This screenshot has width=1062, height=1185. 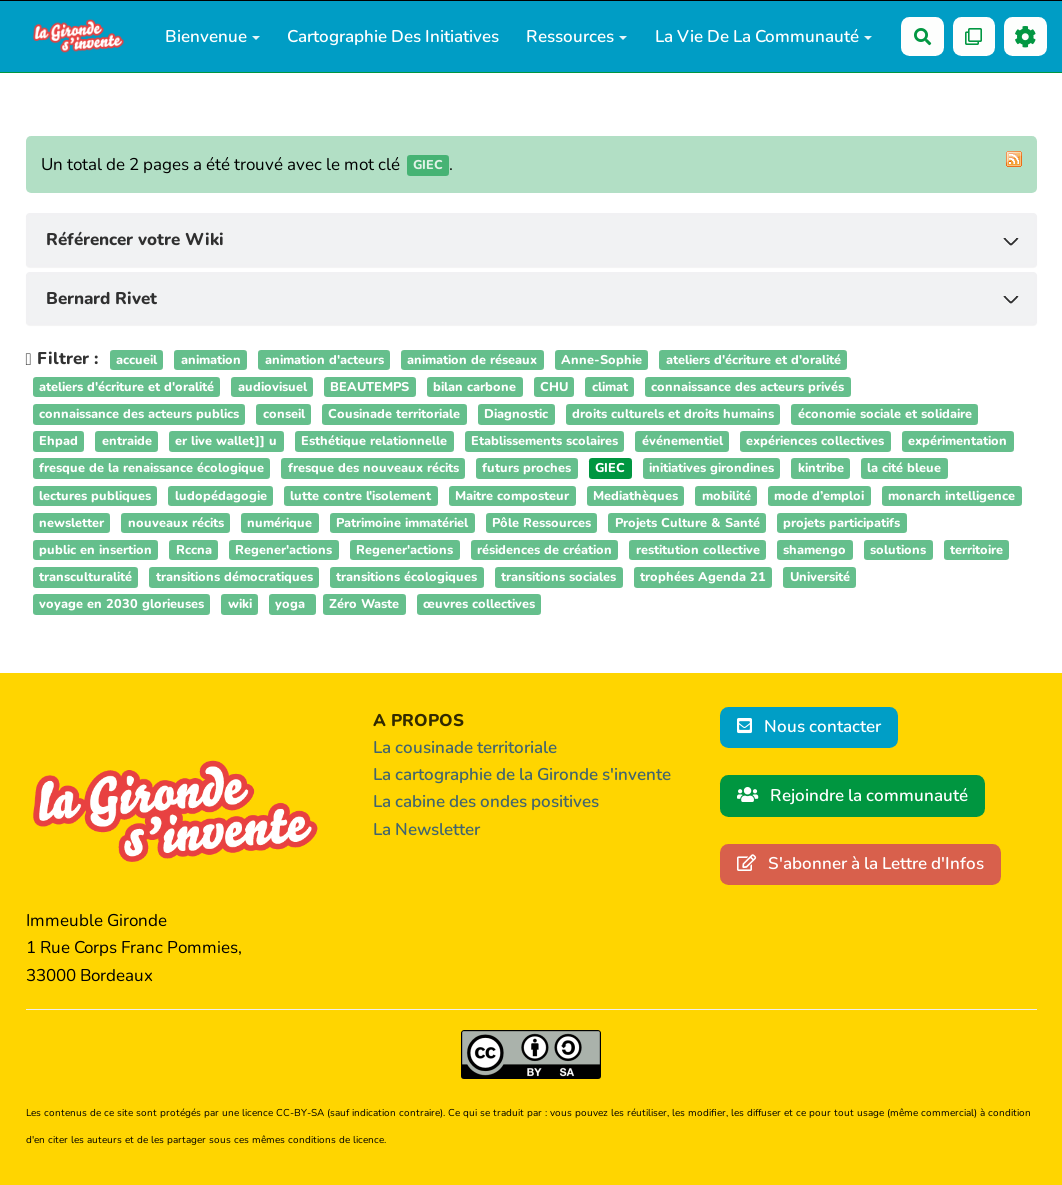 What do you see at coordinates (747, 387) in the screenshot?
I see `connaissance des acteurs privés` at bounding box center [747, 387].